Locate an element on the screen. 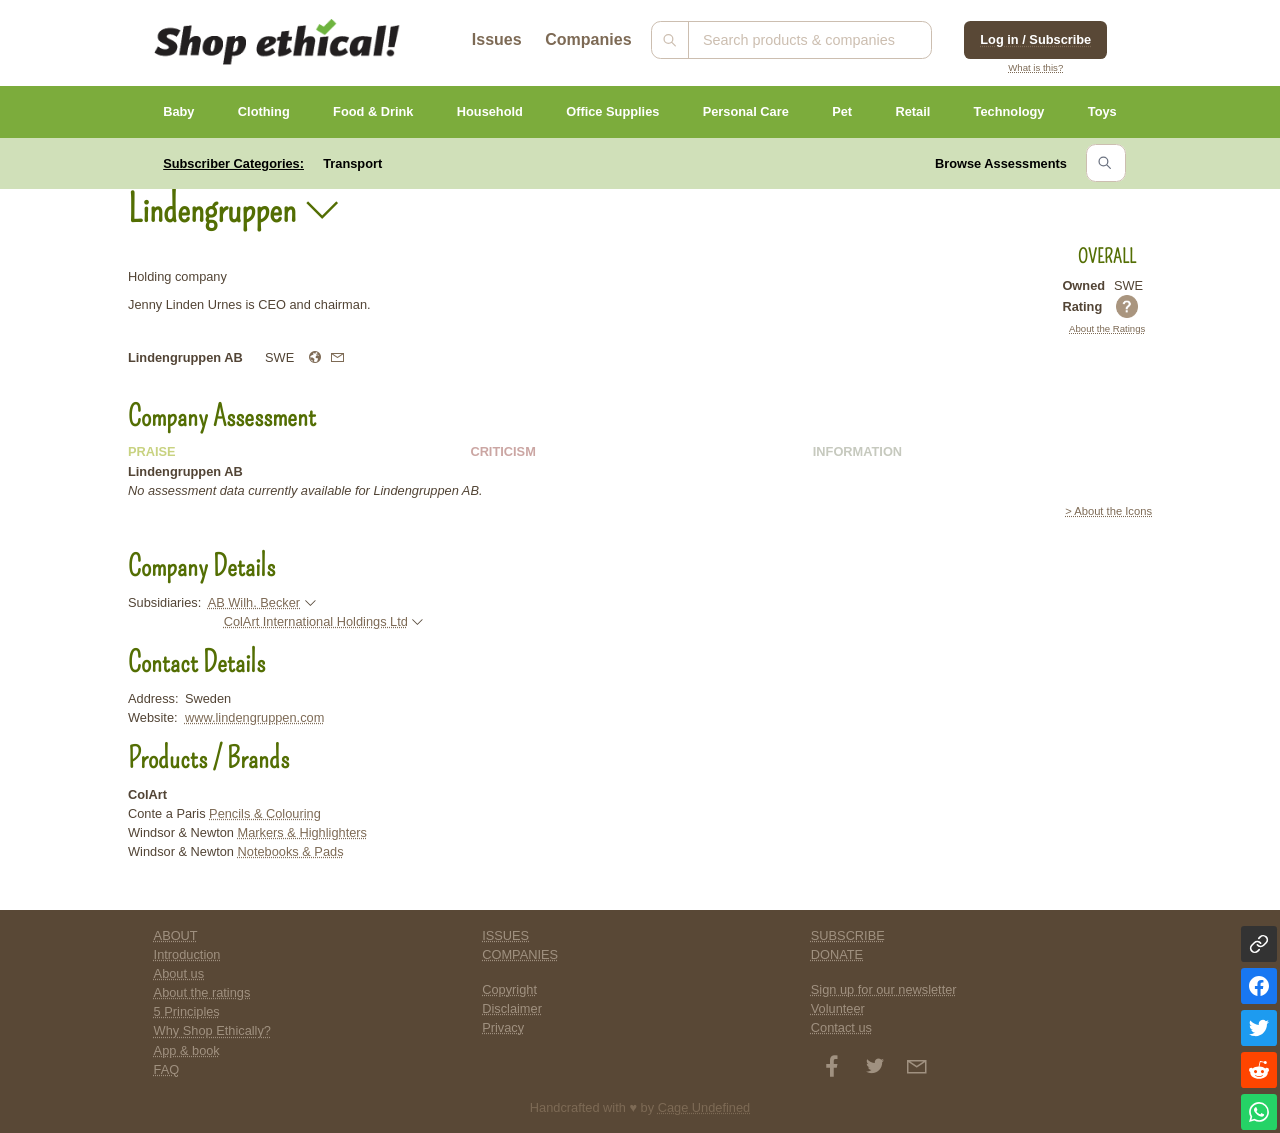 This screenshot has height=1133, width=1280. Notebooks & Pads is located at coordinates (291, 851).